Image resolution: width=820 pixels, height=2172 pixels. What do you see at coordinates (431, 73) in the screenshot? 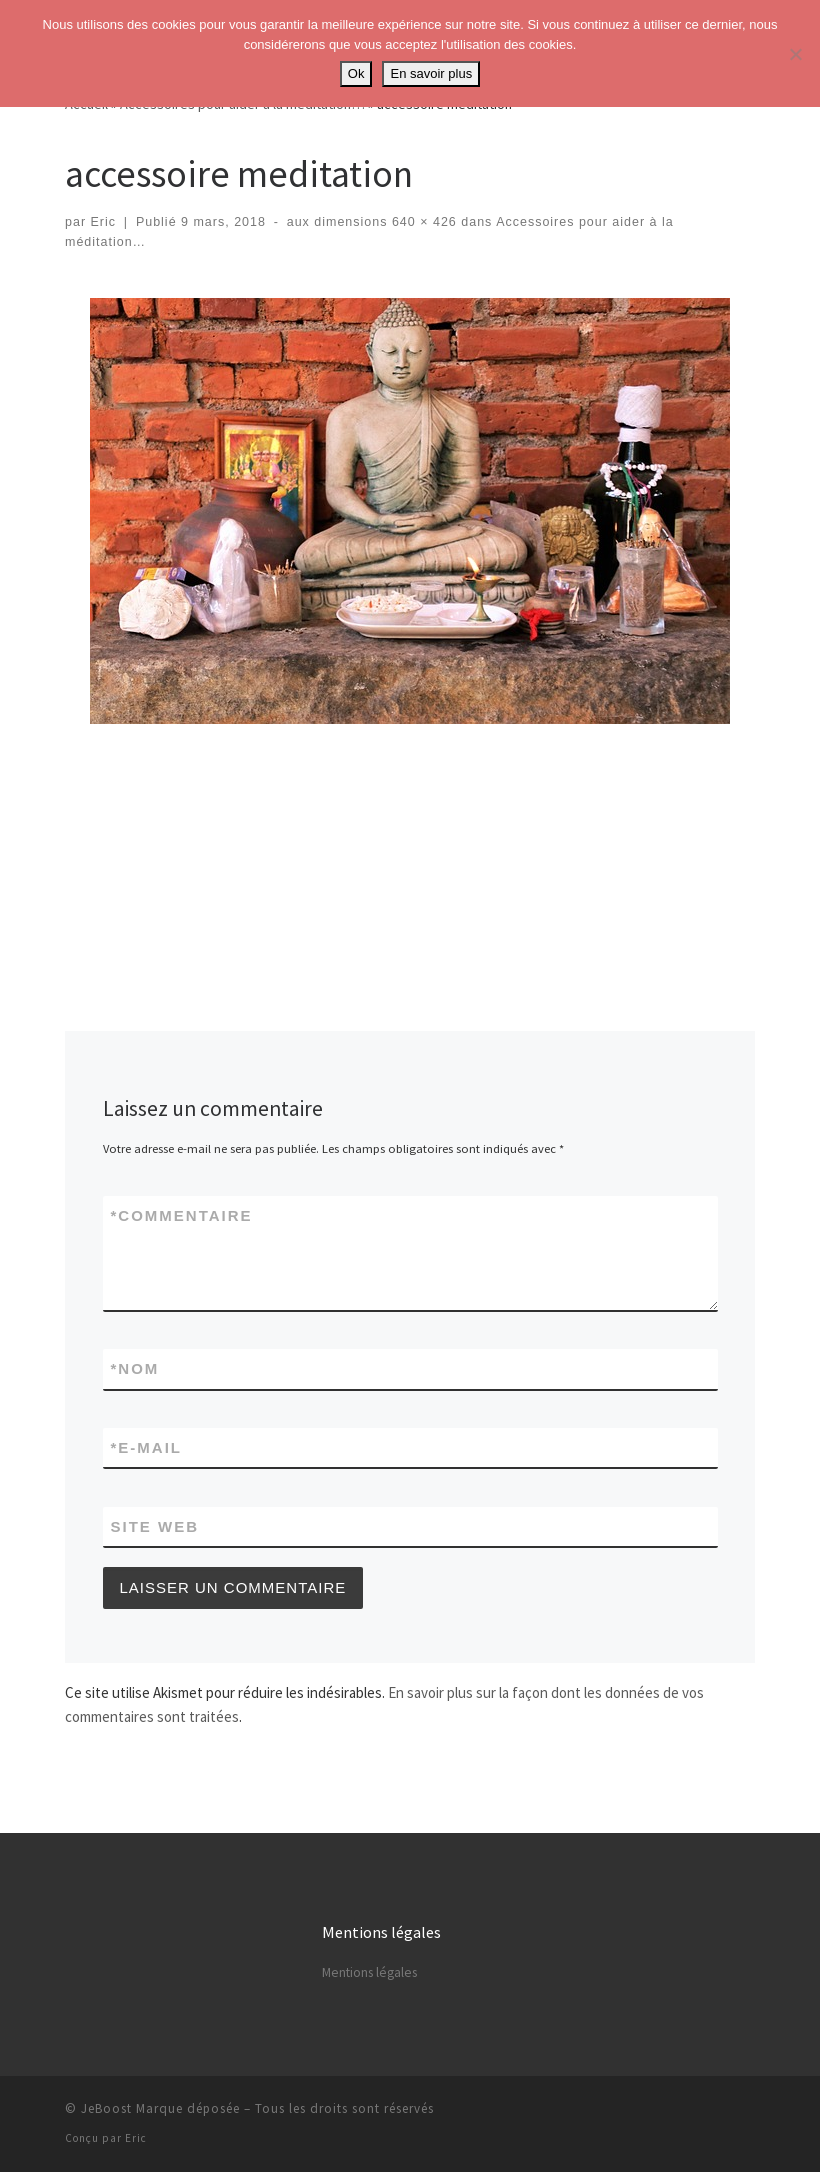
I see `En savoir plus` at bounding box center [431, 73].